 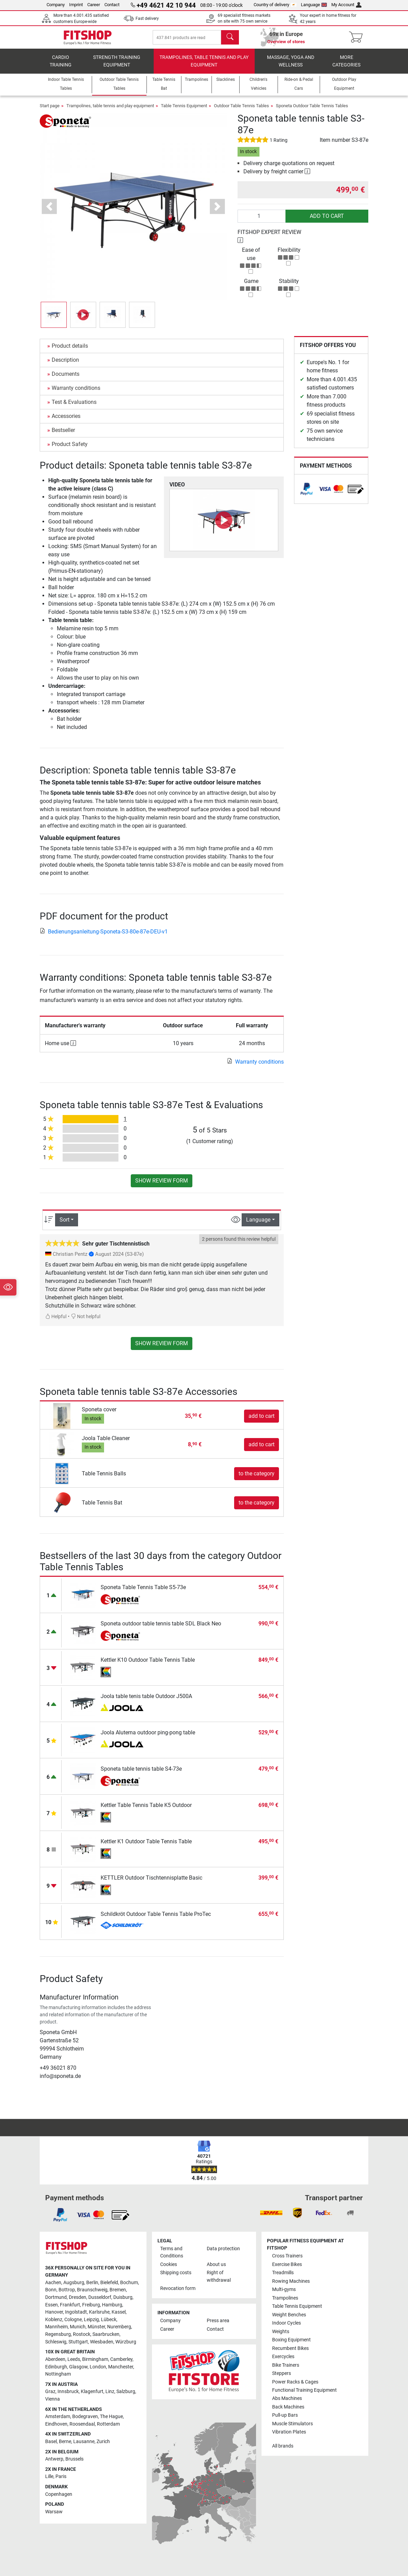 I want to click on Hamburg [link], so click(x=112, y=2305).